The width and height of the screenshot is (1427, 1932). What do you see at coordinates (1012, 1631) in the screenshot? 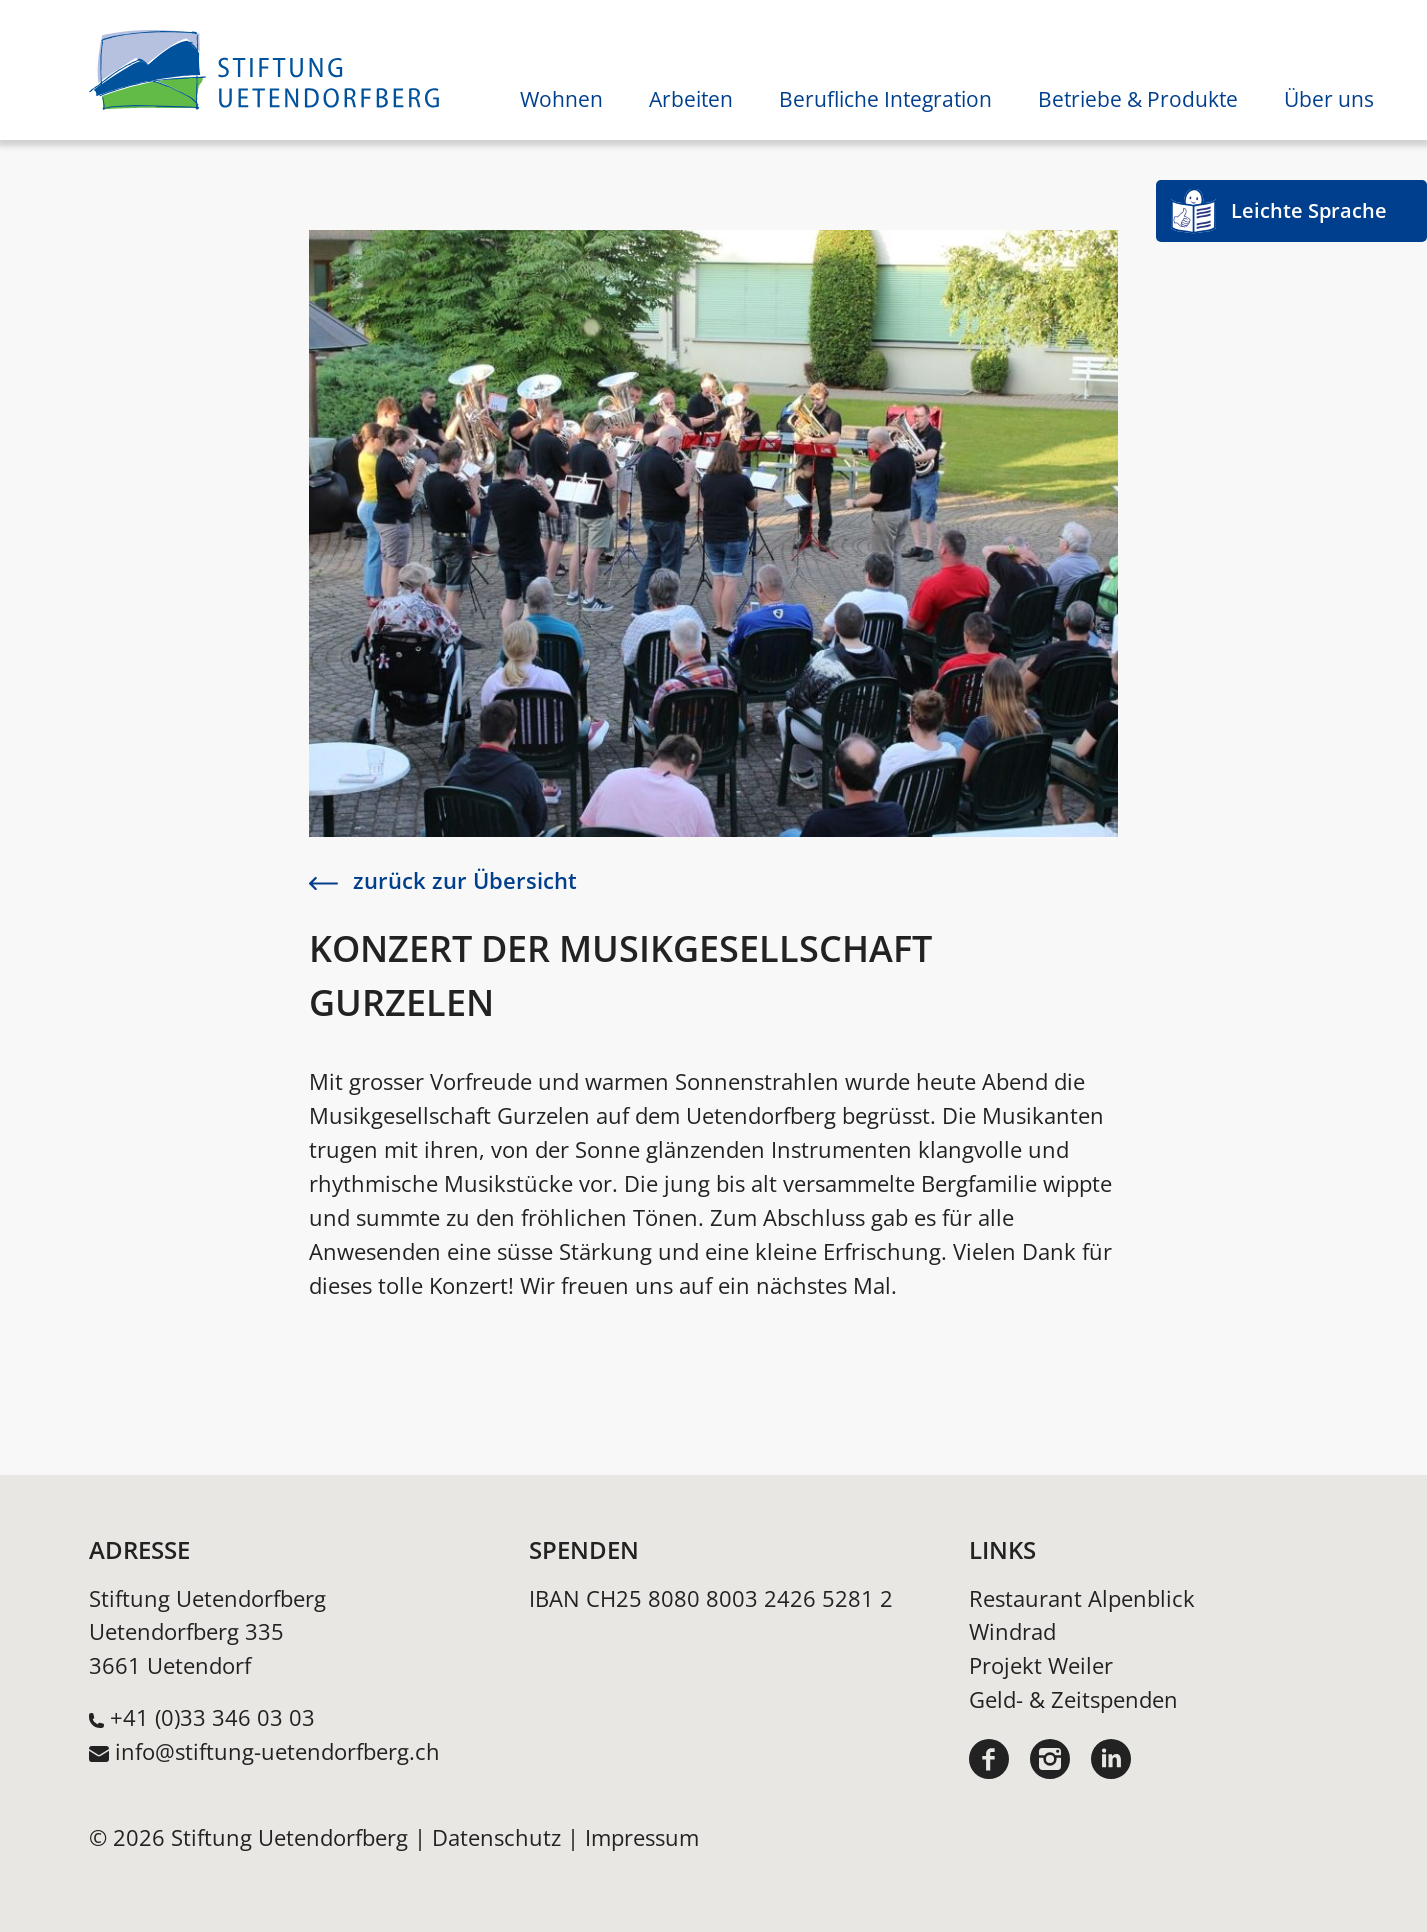
I see `Windrad` at bounding box center [1012, 1631].